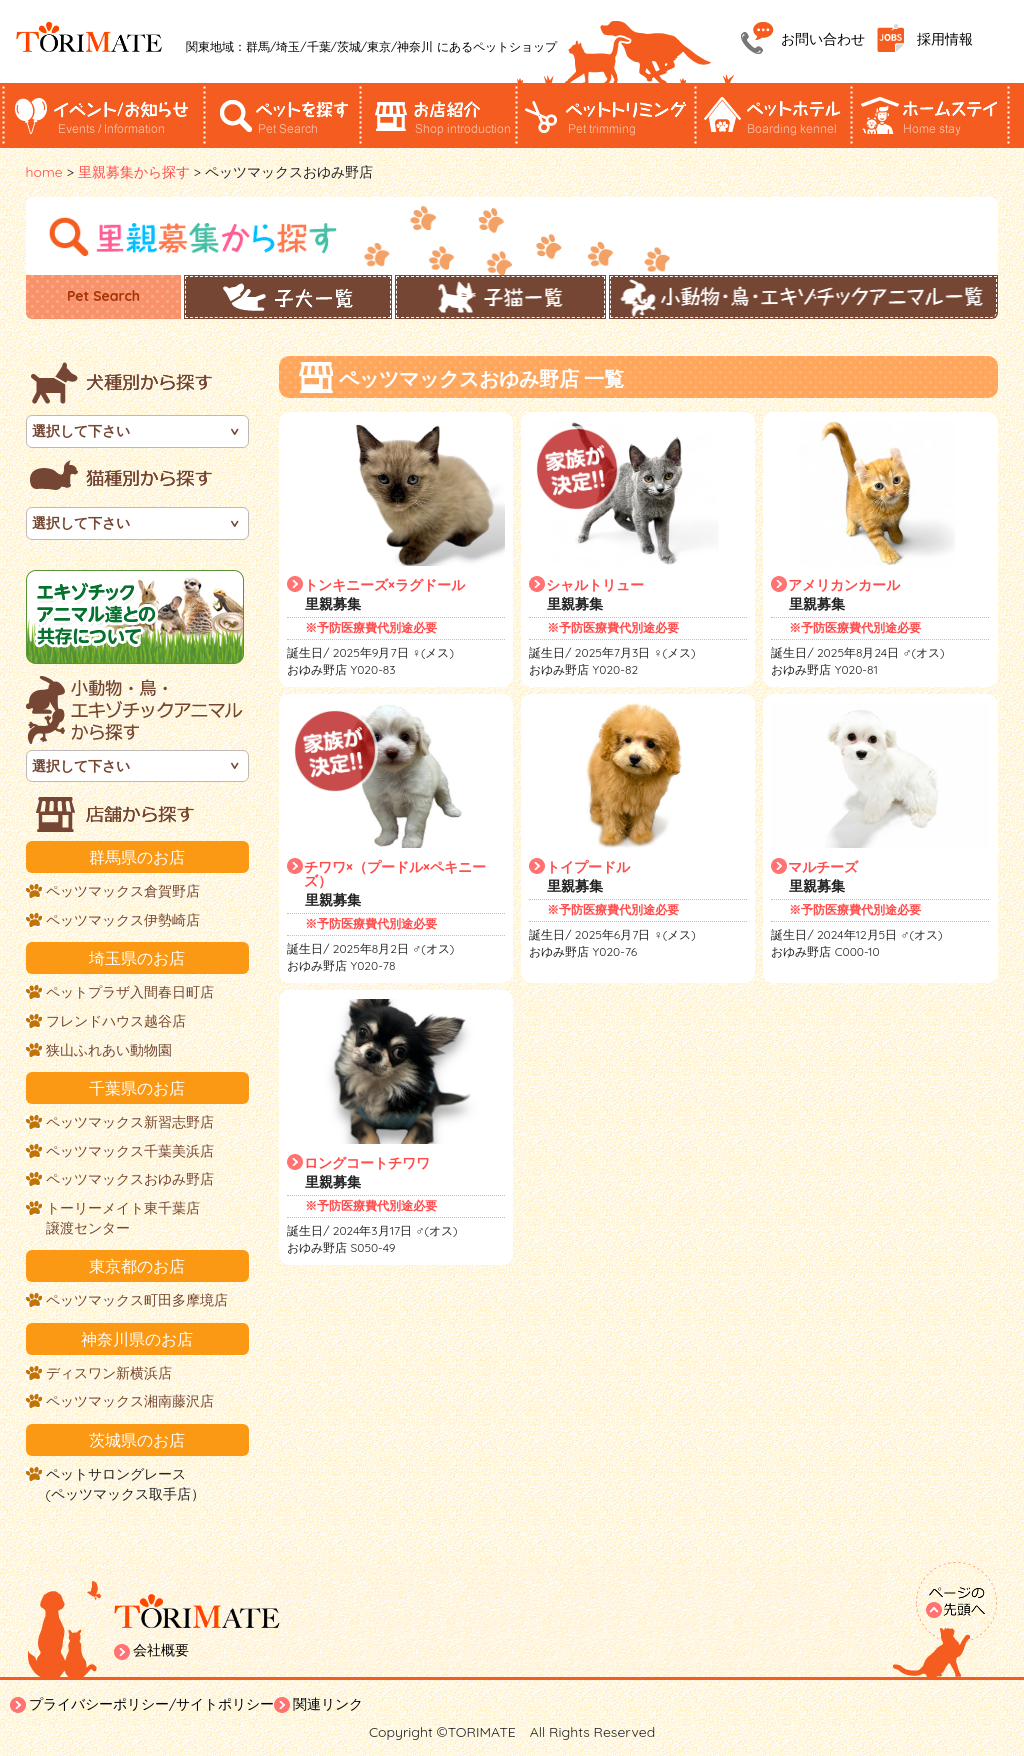  Describe the element at coordinates (384, 585) in the screenshot. I see `トンキニーズ×ラグドール` at that location.